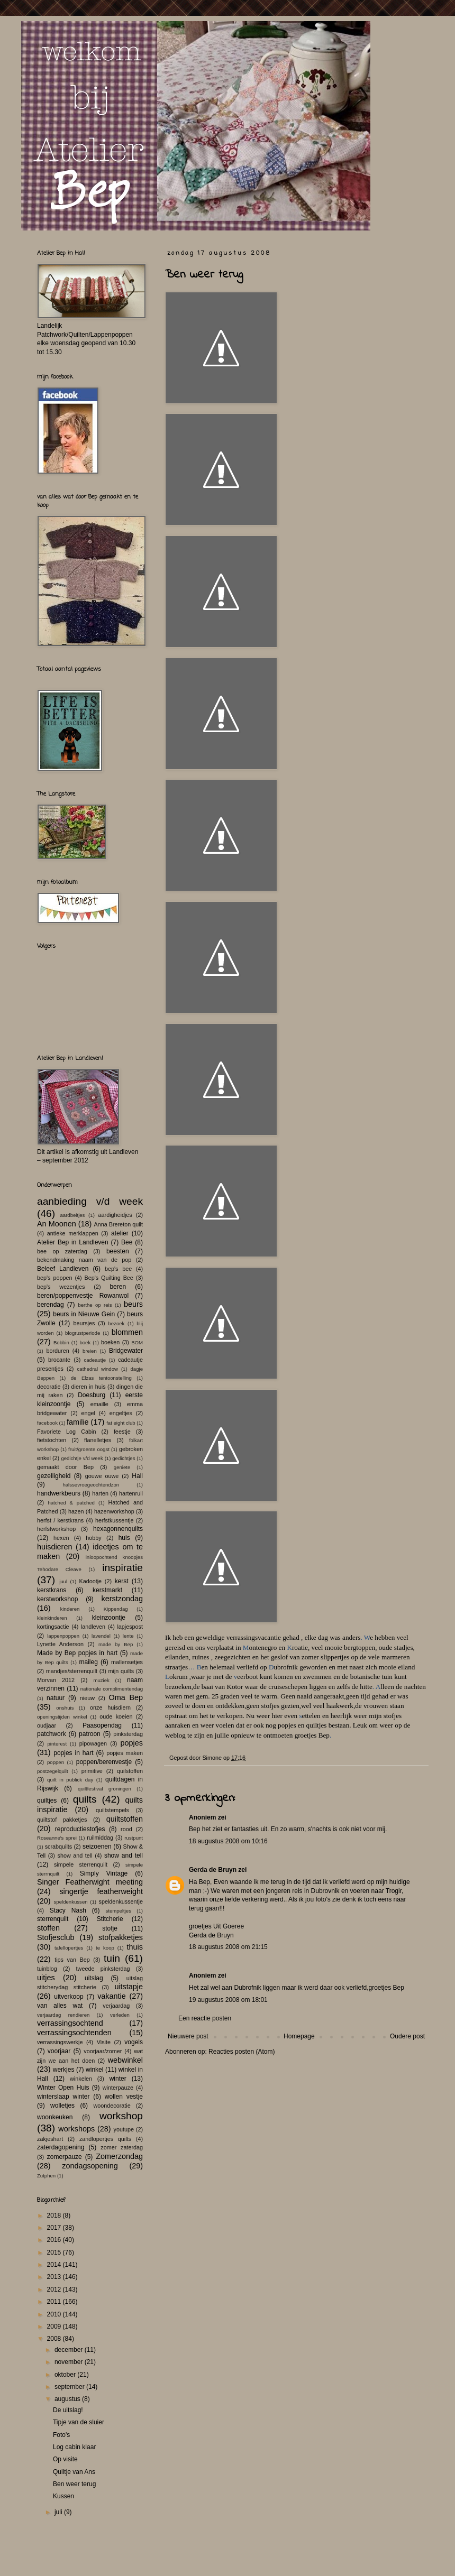 This screenshot has height=2576, width=455. What do you see at coordinates (60, 1520) in the screenshot?
I see `herfst / kerstkrans` at bounding box center [60, 1520].